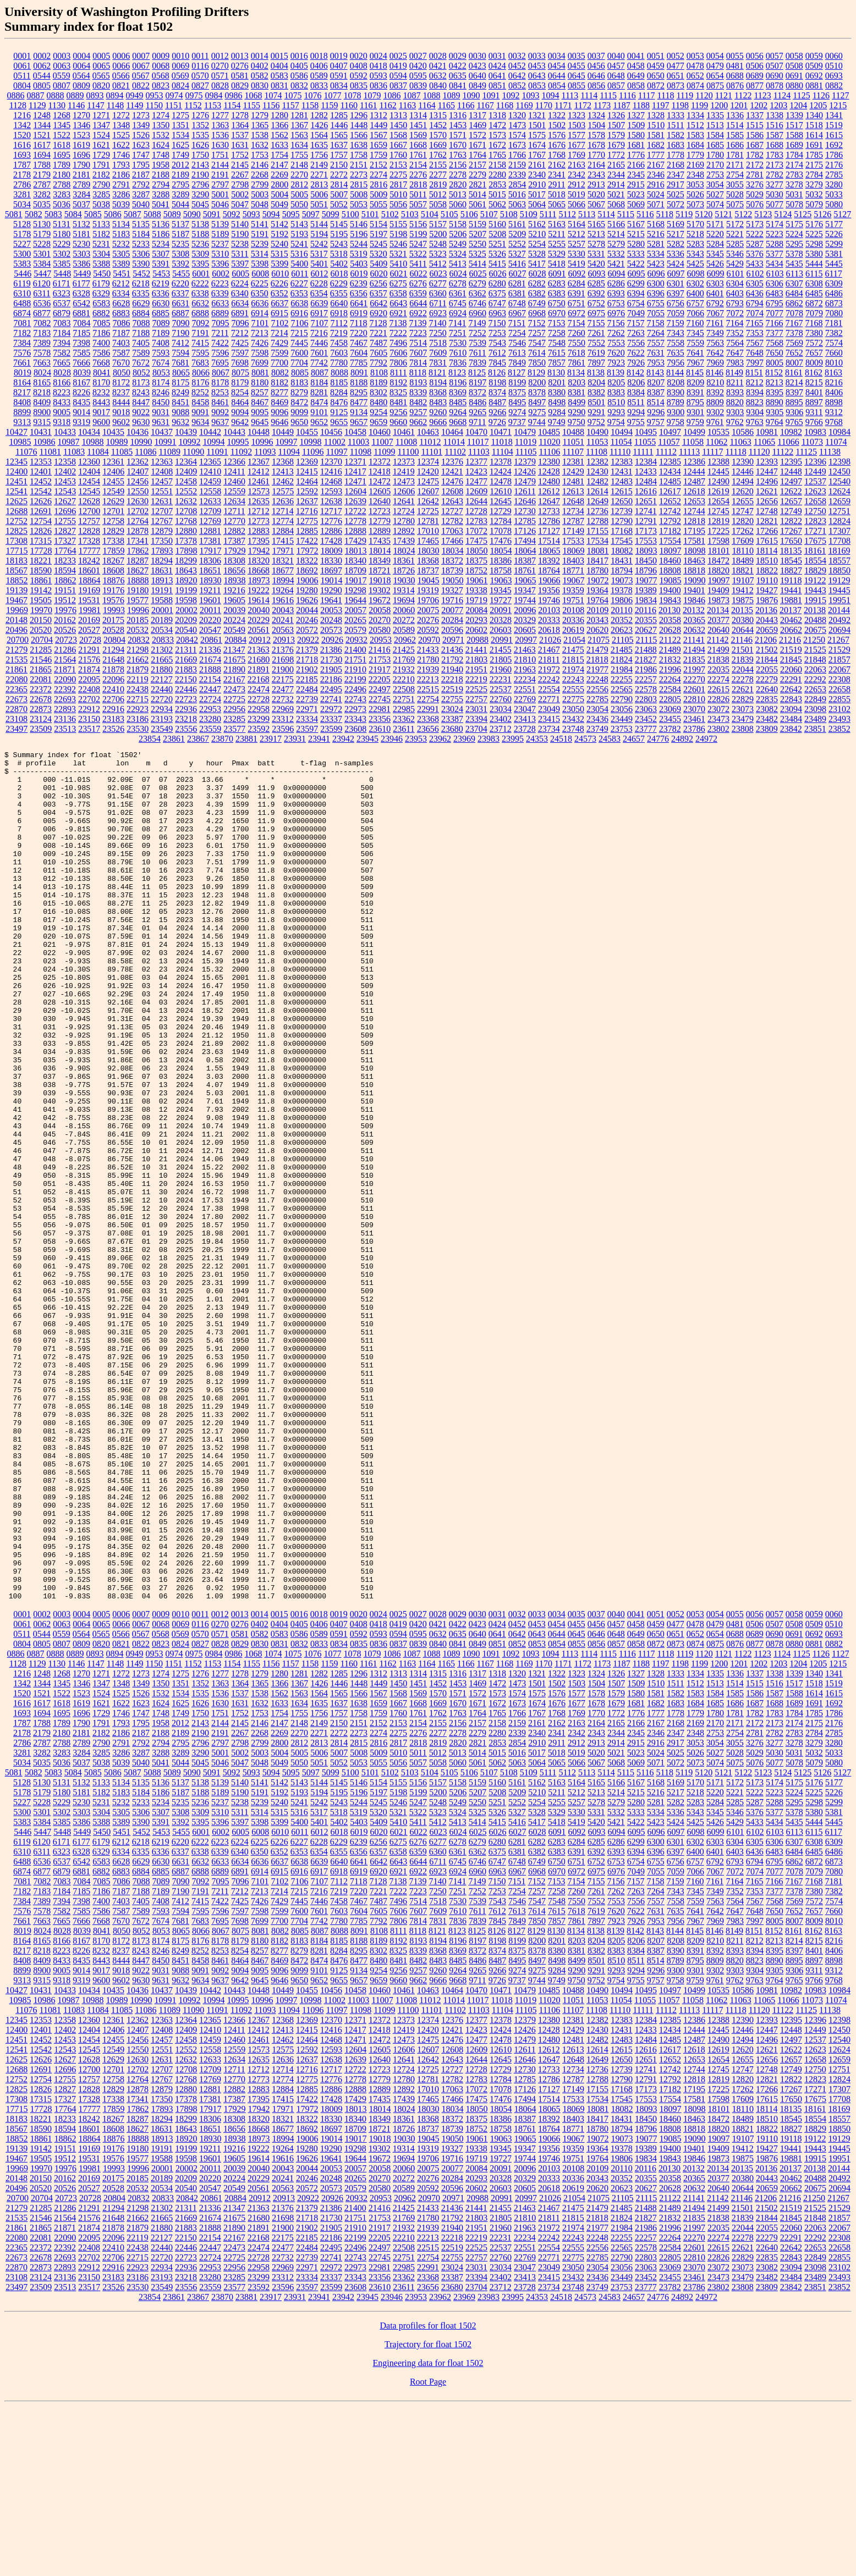 The image size is (856, 2576). What do you see at coordinates (703, 95) in the screenshot?
I see `1120` at bounding box center [703, 95].